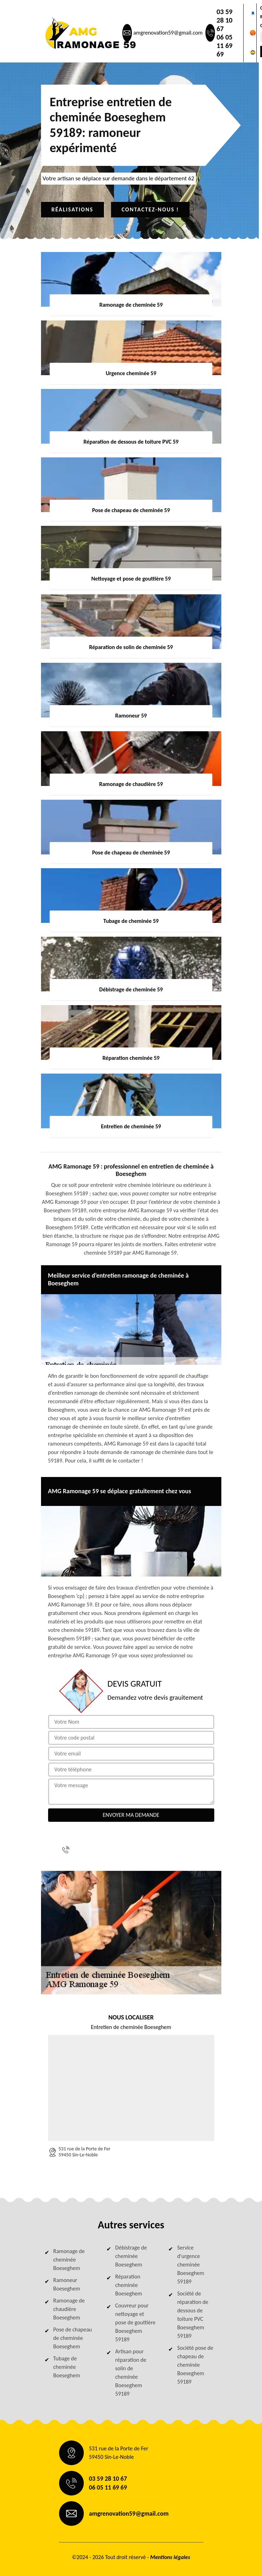 This screenshot has height=2576, width=262. I want to click on Pose de chapeau de cheminée Boeseghem, so click(72, 2338).